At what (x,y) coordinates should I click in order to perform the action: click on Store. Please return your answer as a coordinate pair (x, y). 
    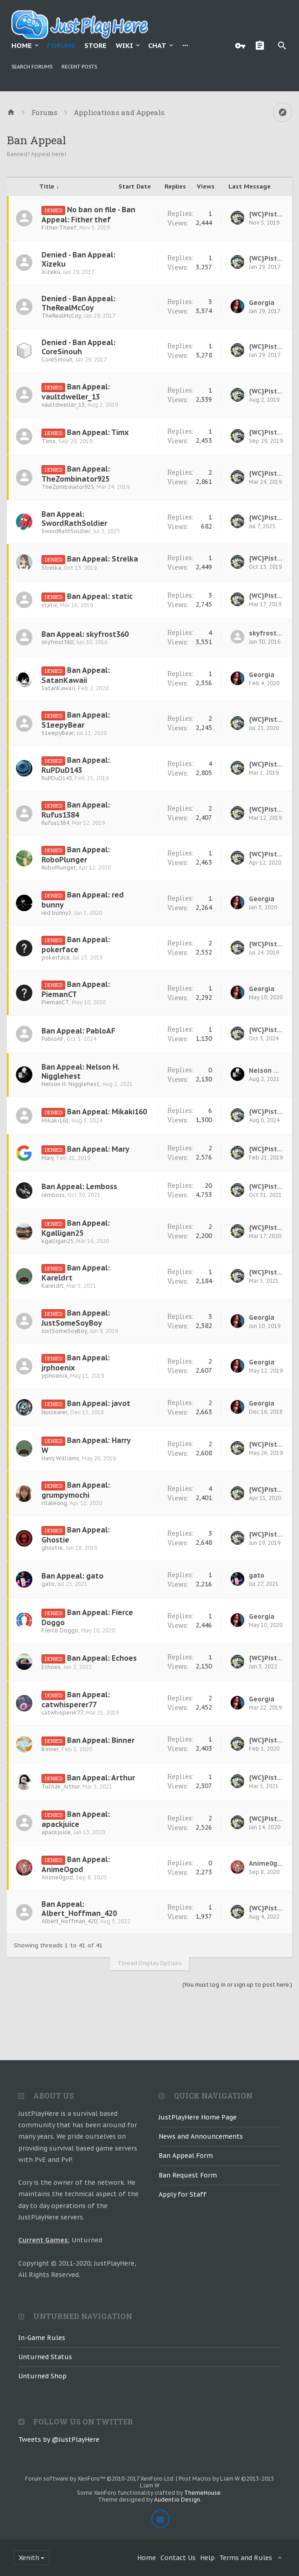
    Looking at the image, I should click on (95, 45).